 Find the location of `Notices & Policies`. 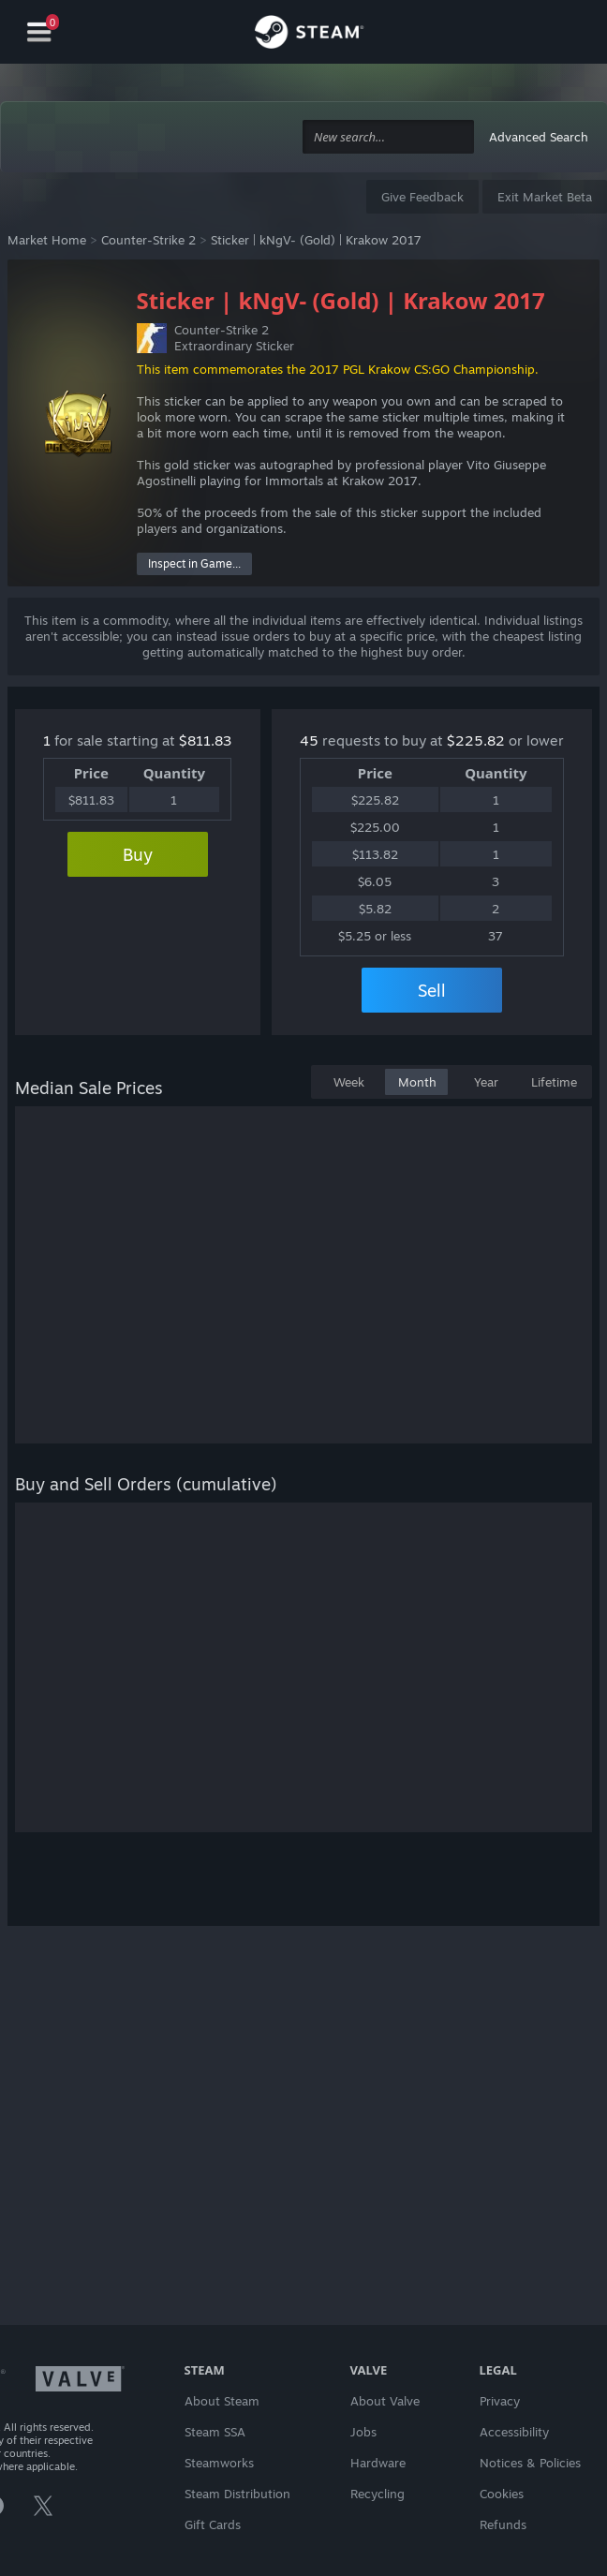

Notices & Policies is located at coordinates (530, 2462).